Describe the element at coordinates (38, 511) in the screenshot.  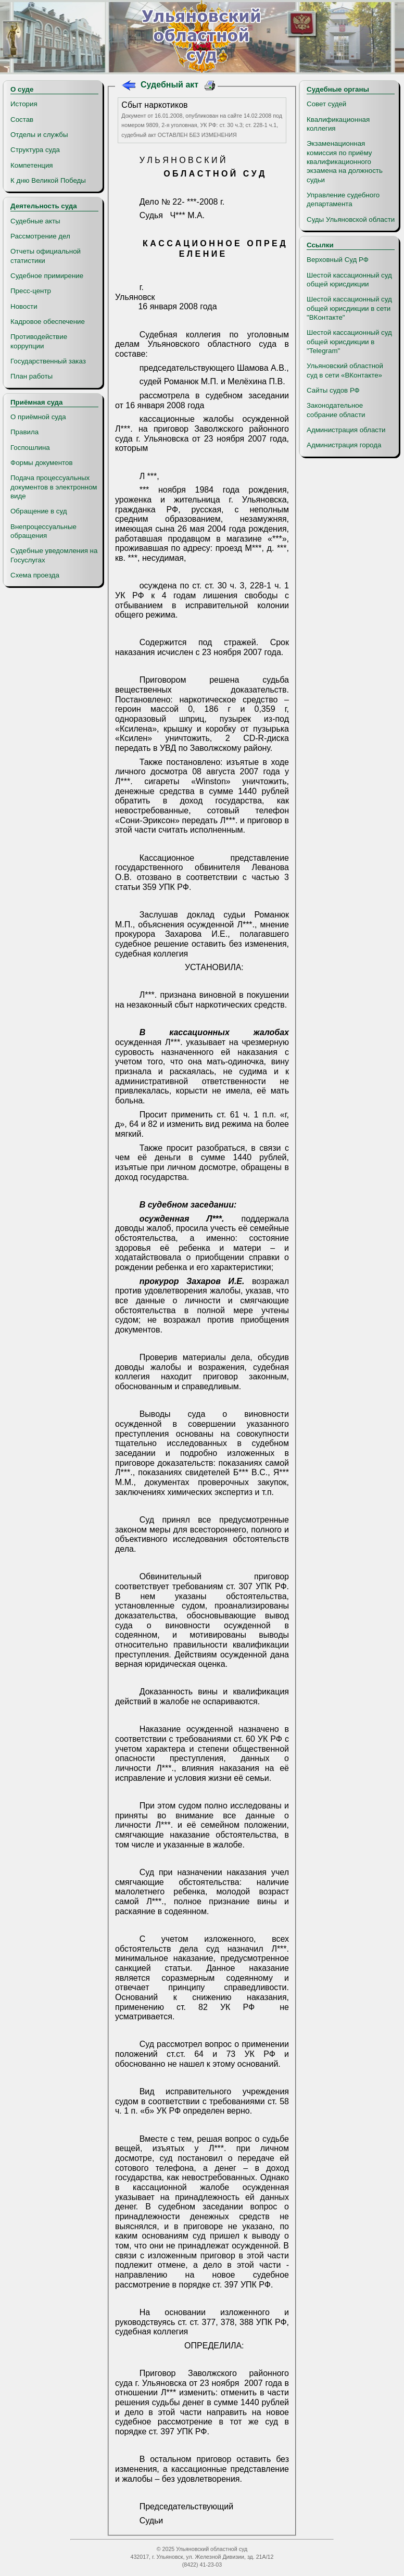
I see `Обращение в суд` at that location.